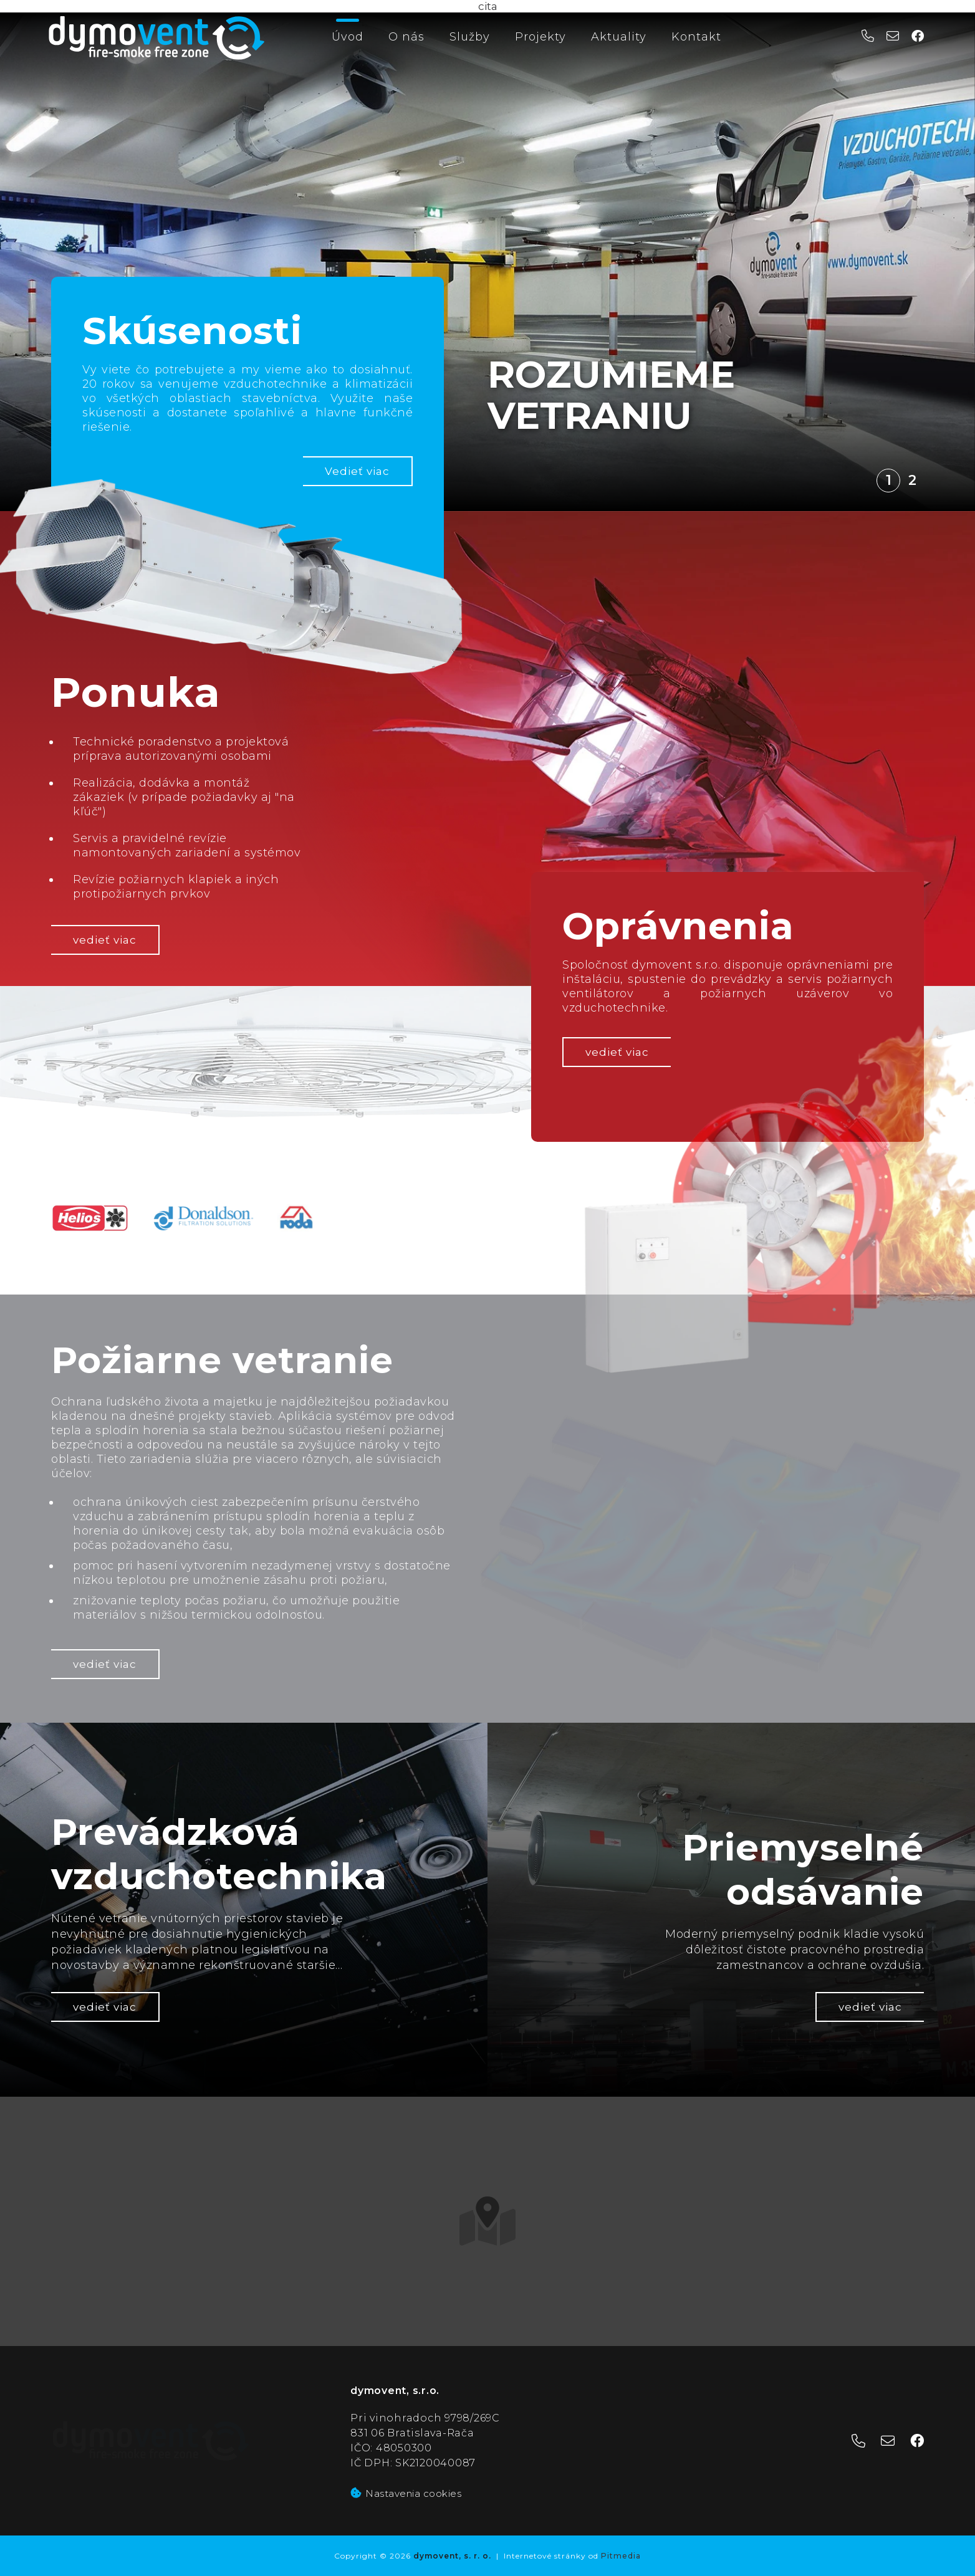  I want to click on Služby, so click(469, 37).